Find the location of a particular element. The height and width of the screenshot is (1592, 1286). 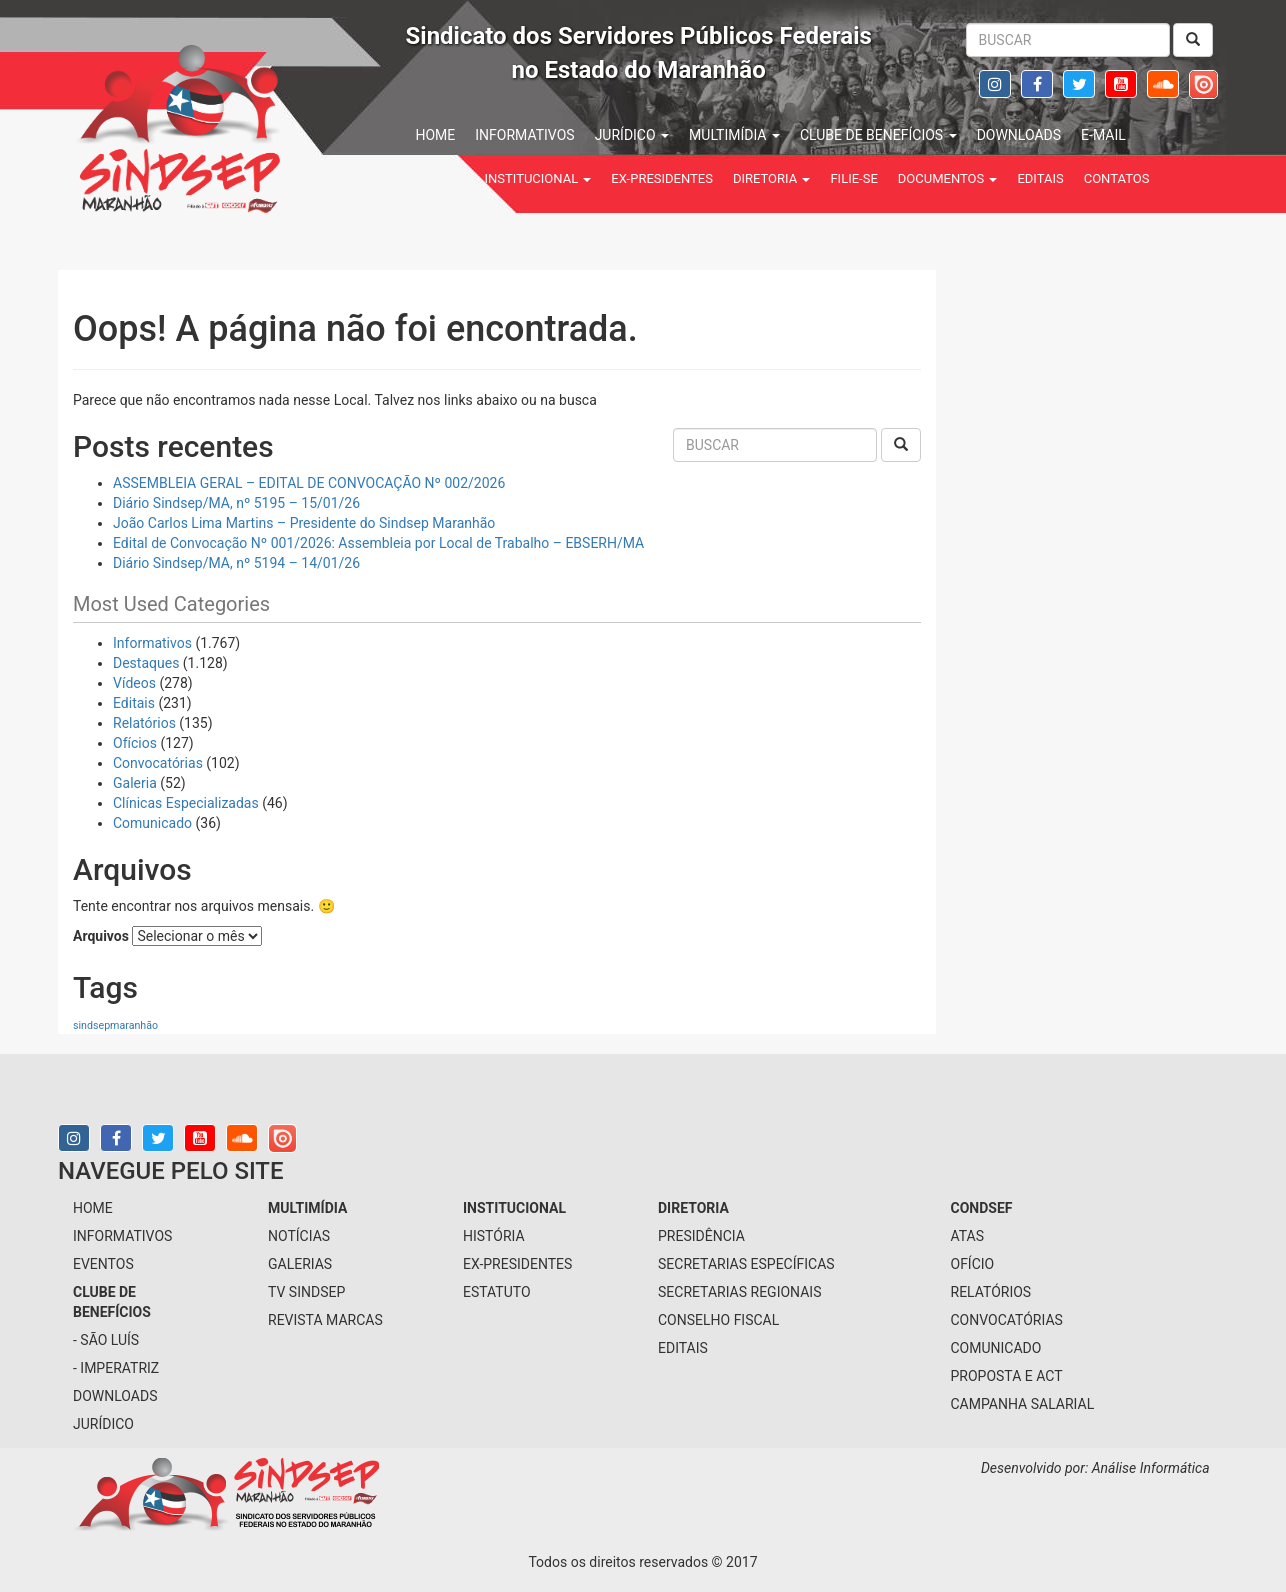

Destaques is located at coordinates (146, 663).